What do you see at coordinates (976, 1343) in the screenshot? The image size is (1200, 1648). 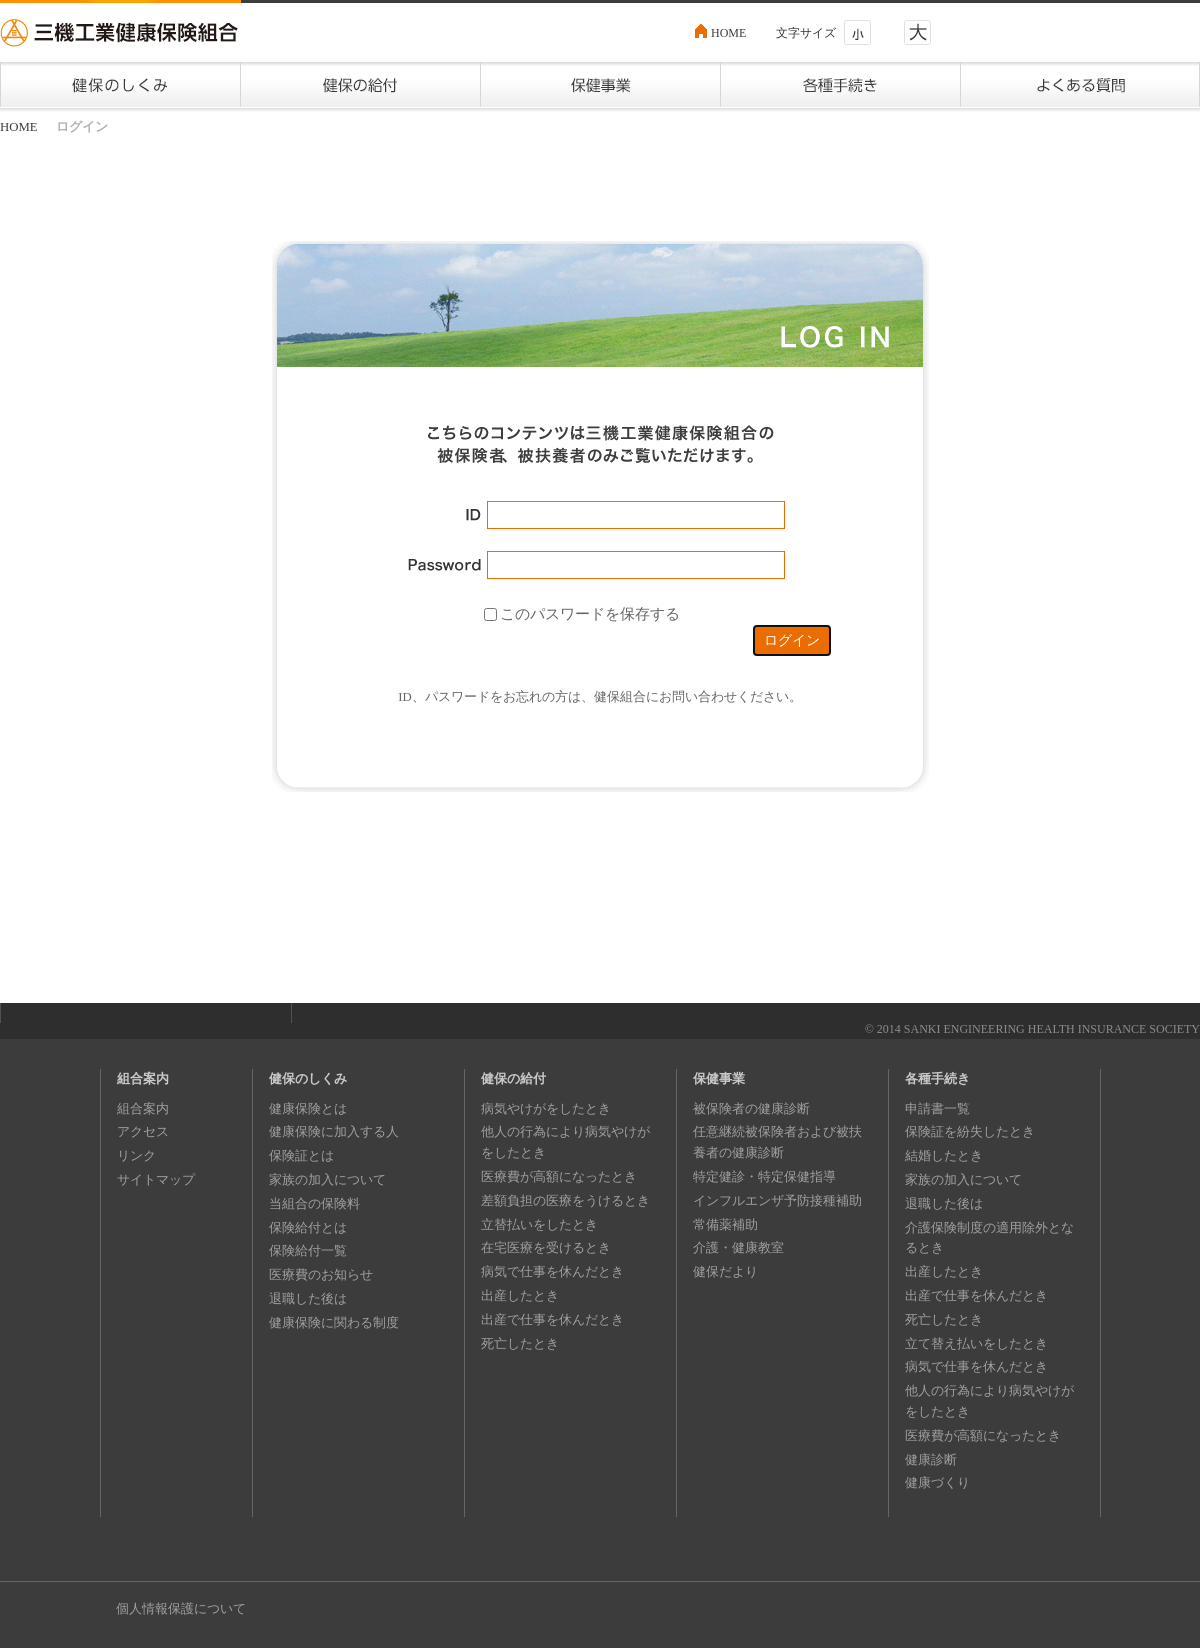 I see `立て替え払いをしたとき` at bounding box center [976, 1343].